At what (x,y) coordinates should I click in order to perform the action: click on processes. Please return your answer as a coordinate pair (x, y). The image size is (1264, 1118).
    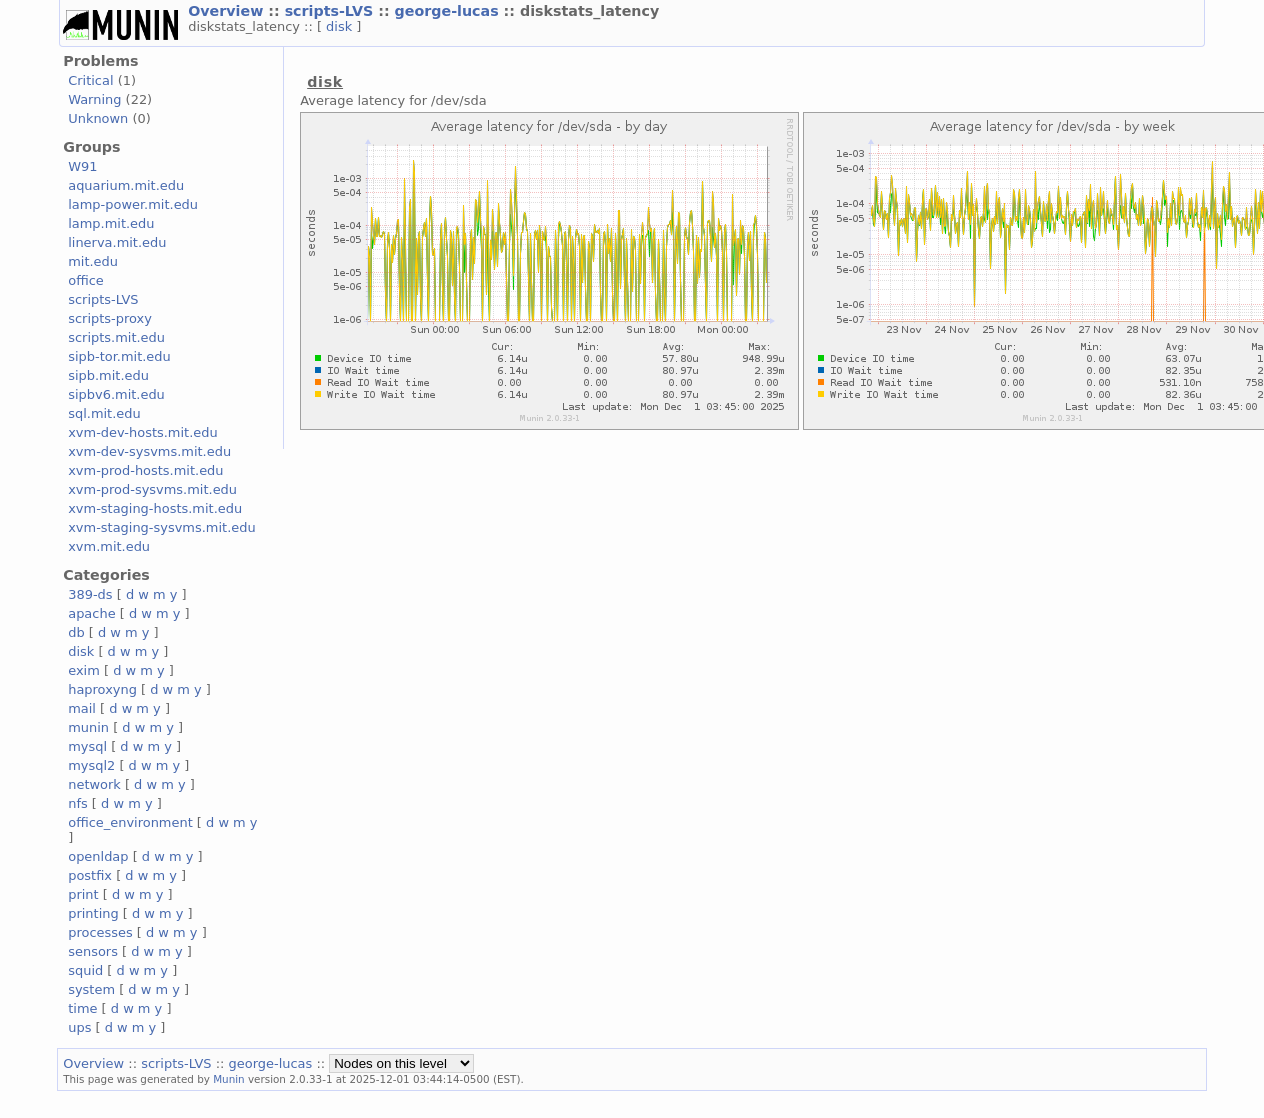
    Looking at the image, I should click on (100, 932).